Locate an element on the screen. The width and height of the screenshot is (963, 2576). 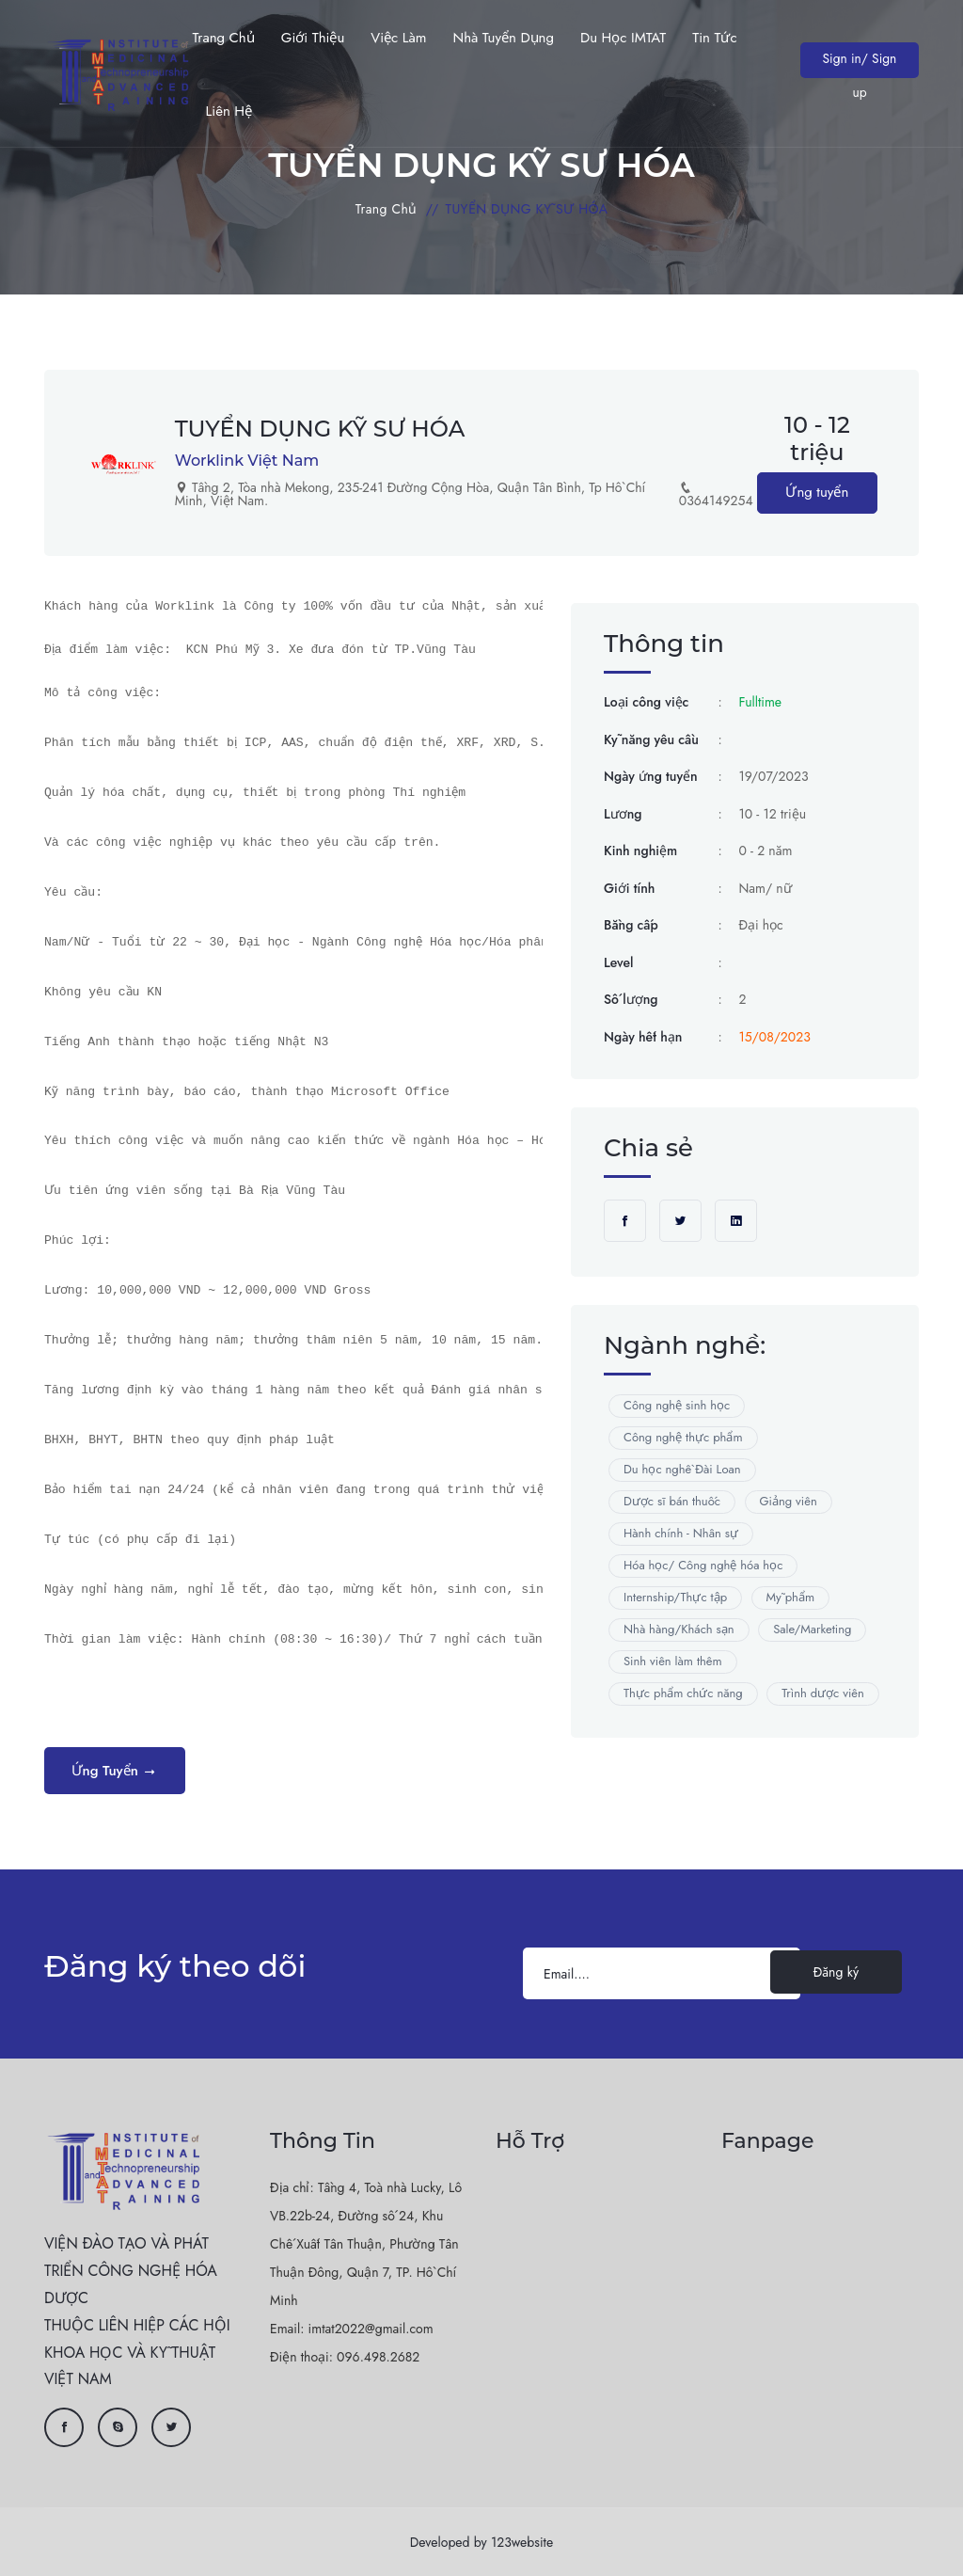
Mỹ phẩm is located at coordinates (790, 1598).